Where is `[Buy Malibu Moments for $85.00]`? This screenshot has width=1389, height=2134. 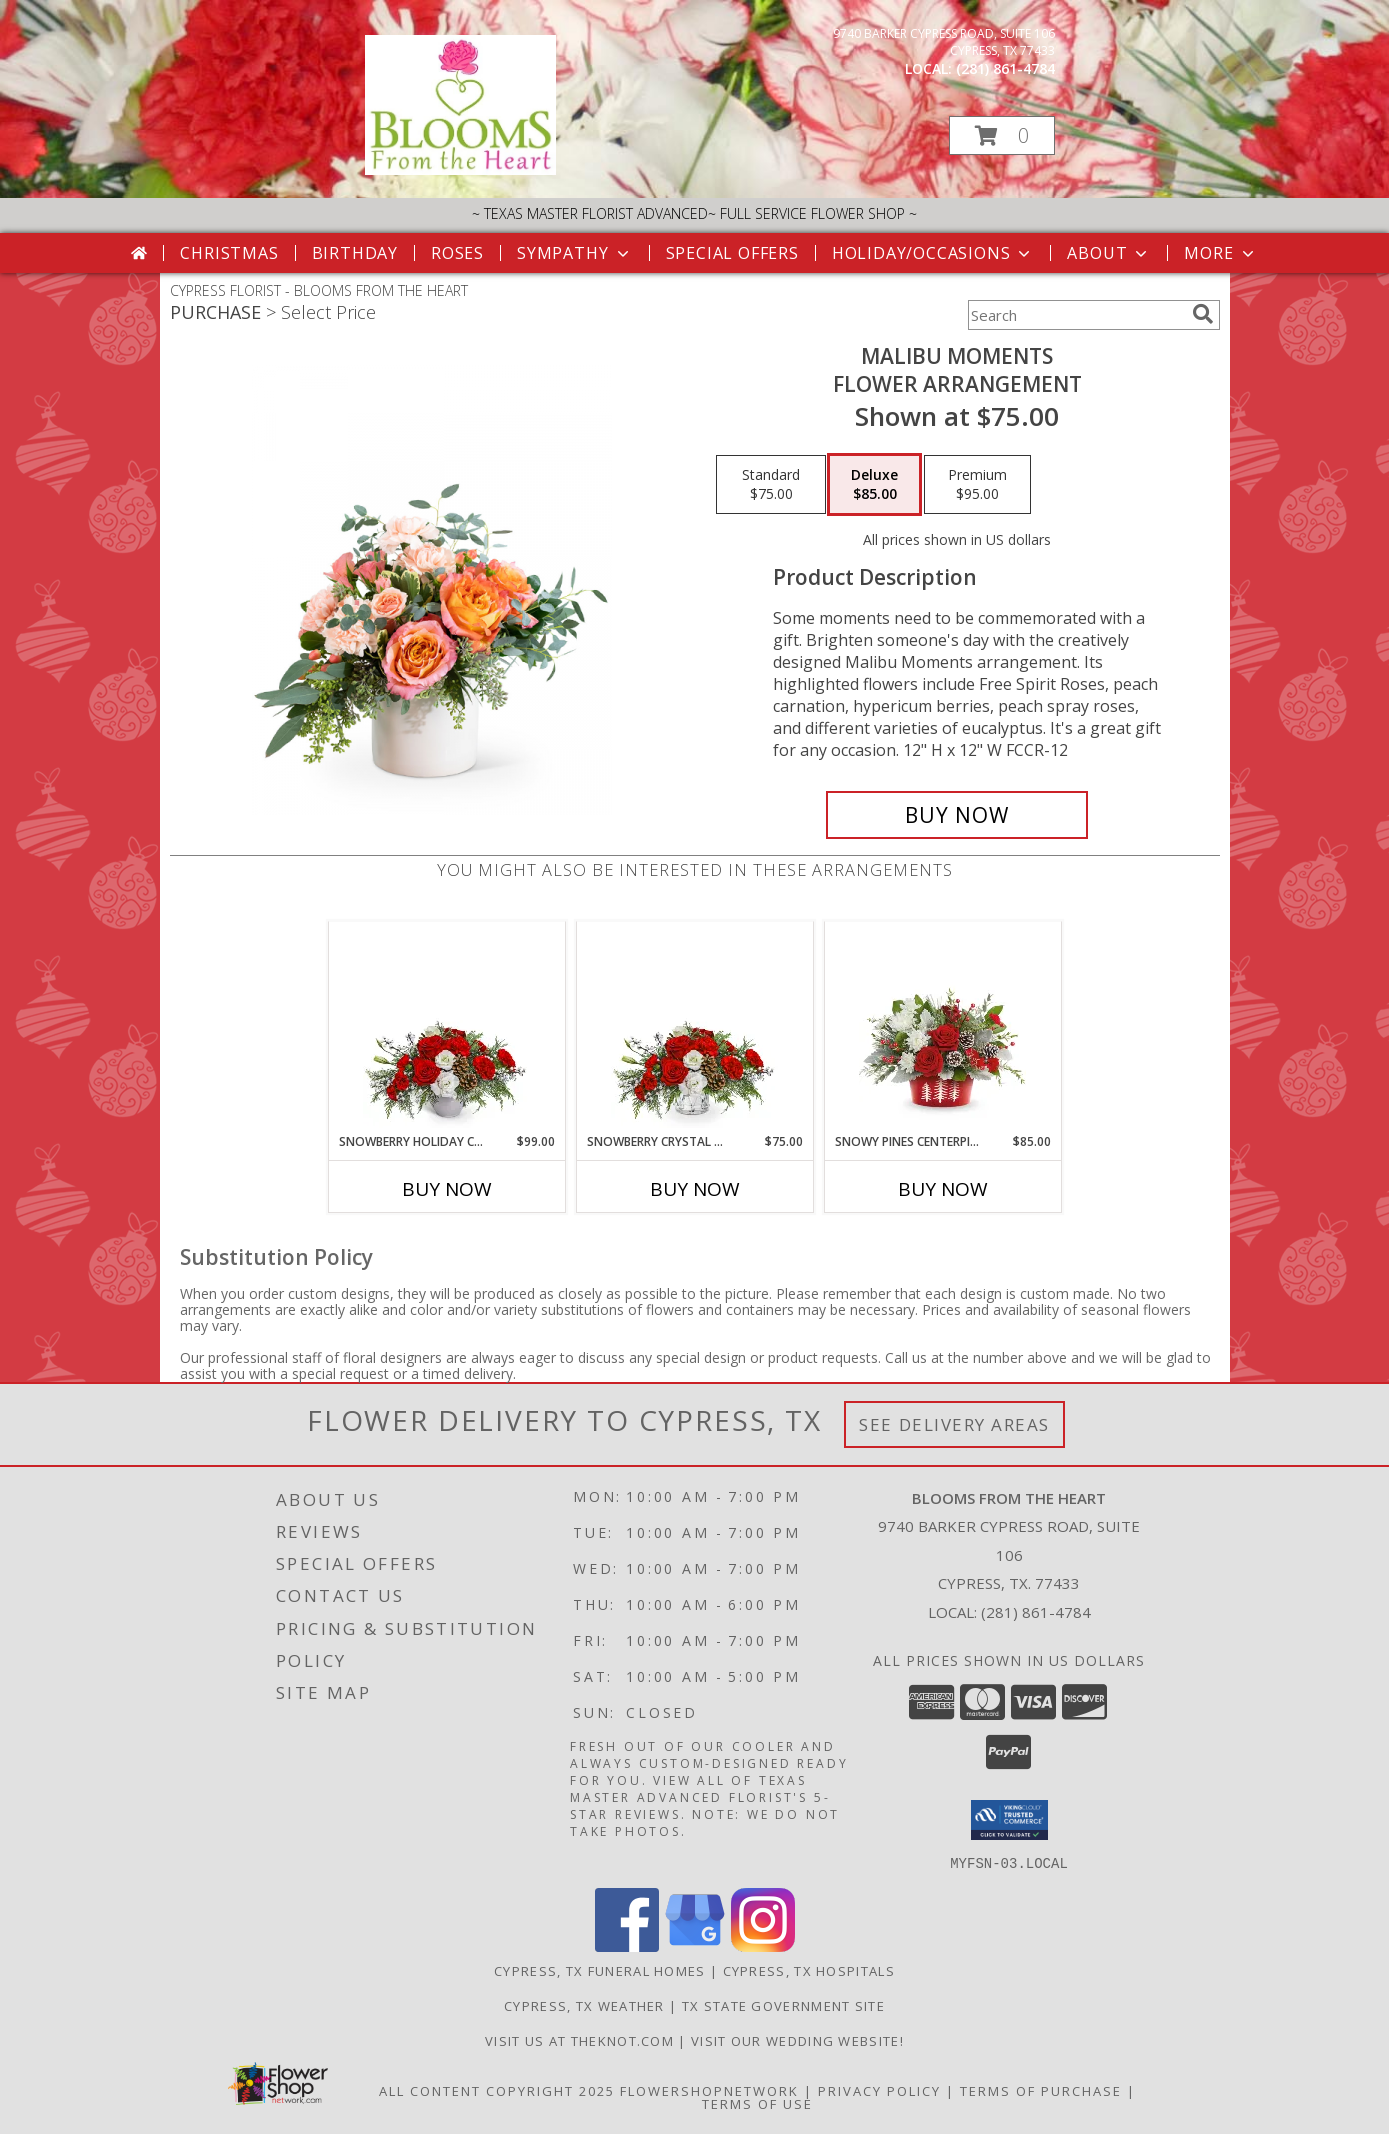 [Buy Malibu Moments for $85.00] is located at coordinates (957, 815).